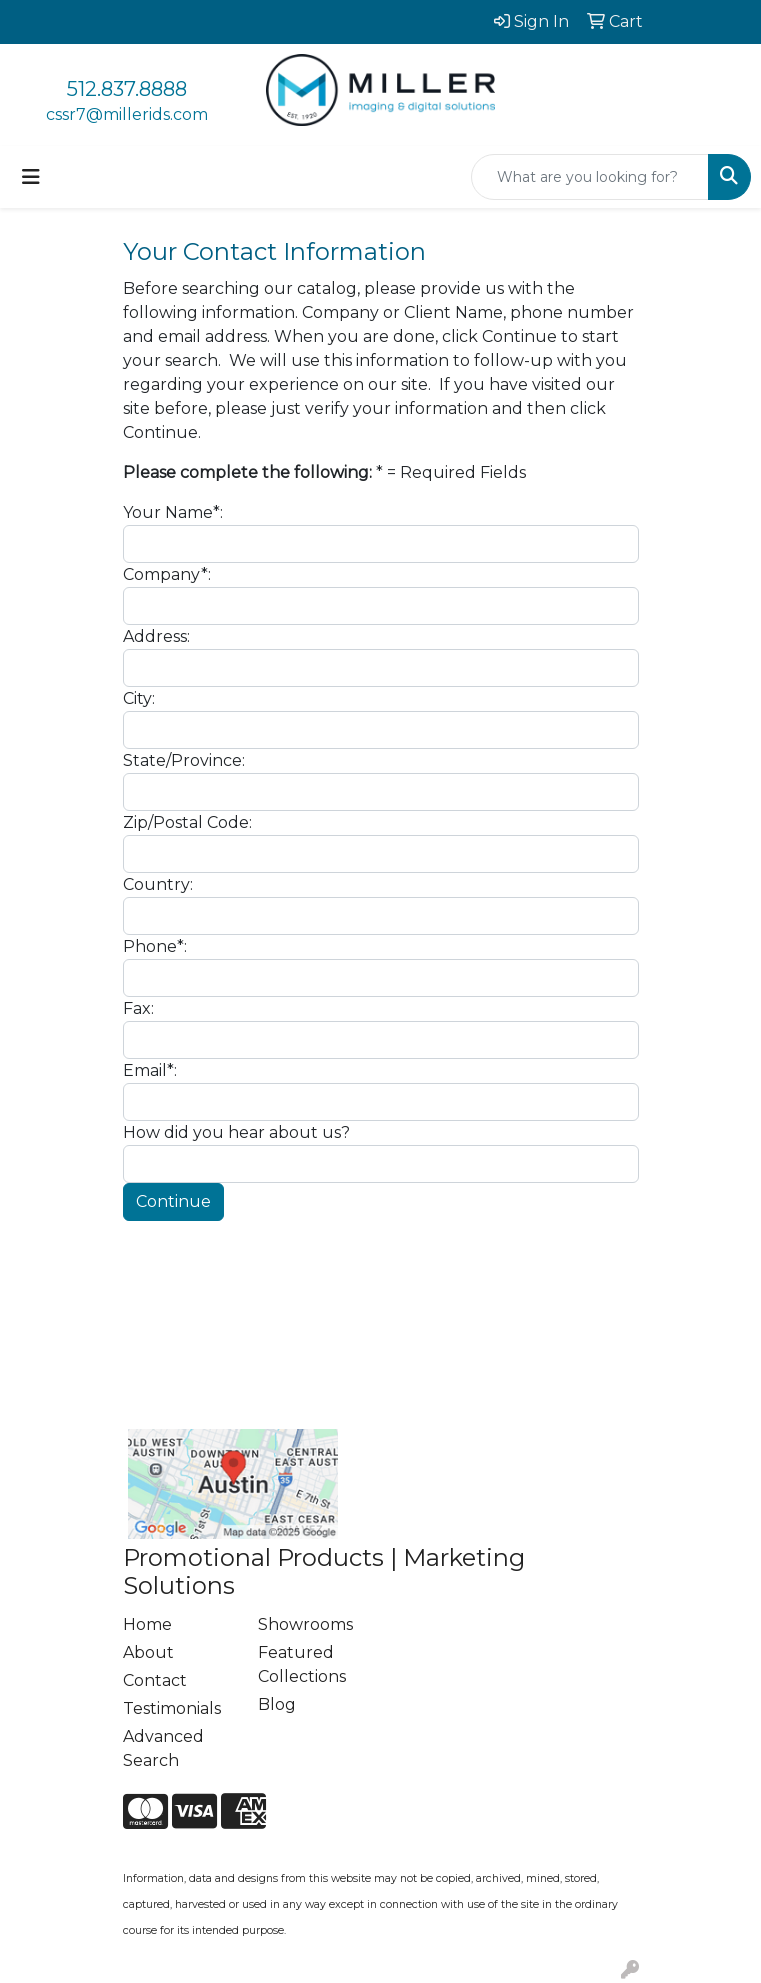 The image size is (761, 1983). I want to click on Contact, so click(155, 1680).